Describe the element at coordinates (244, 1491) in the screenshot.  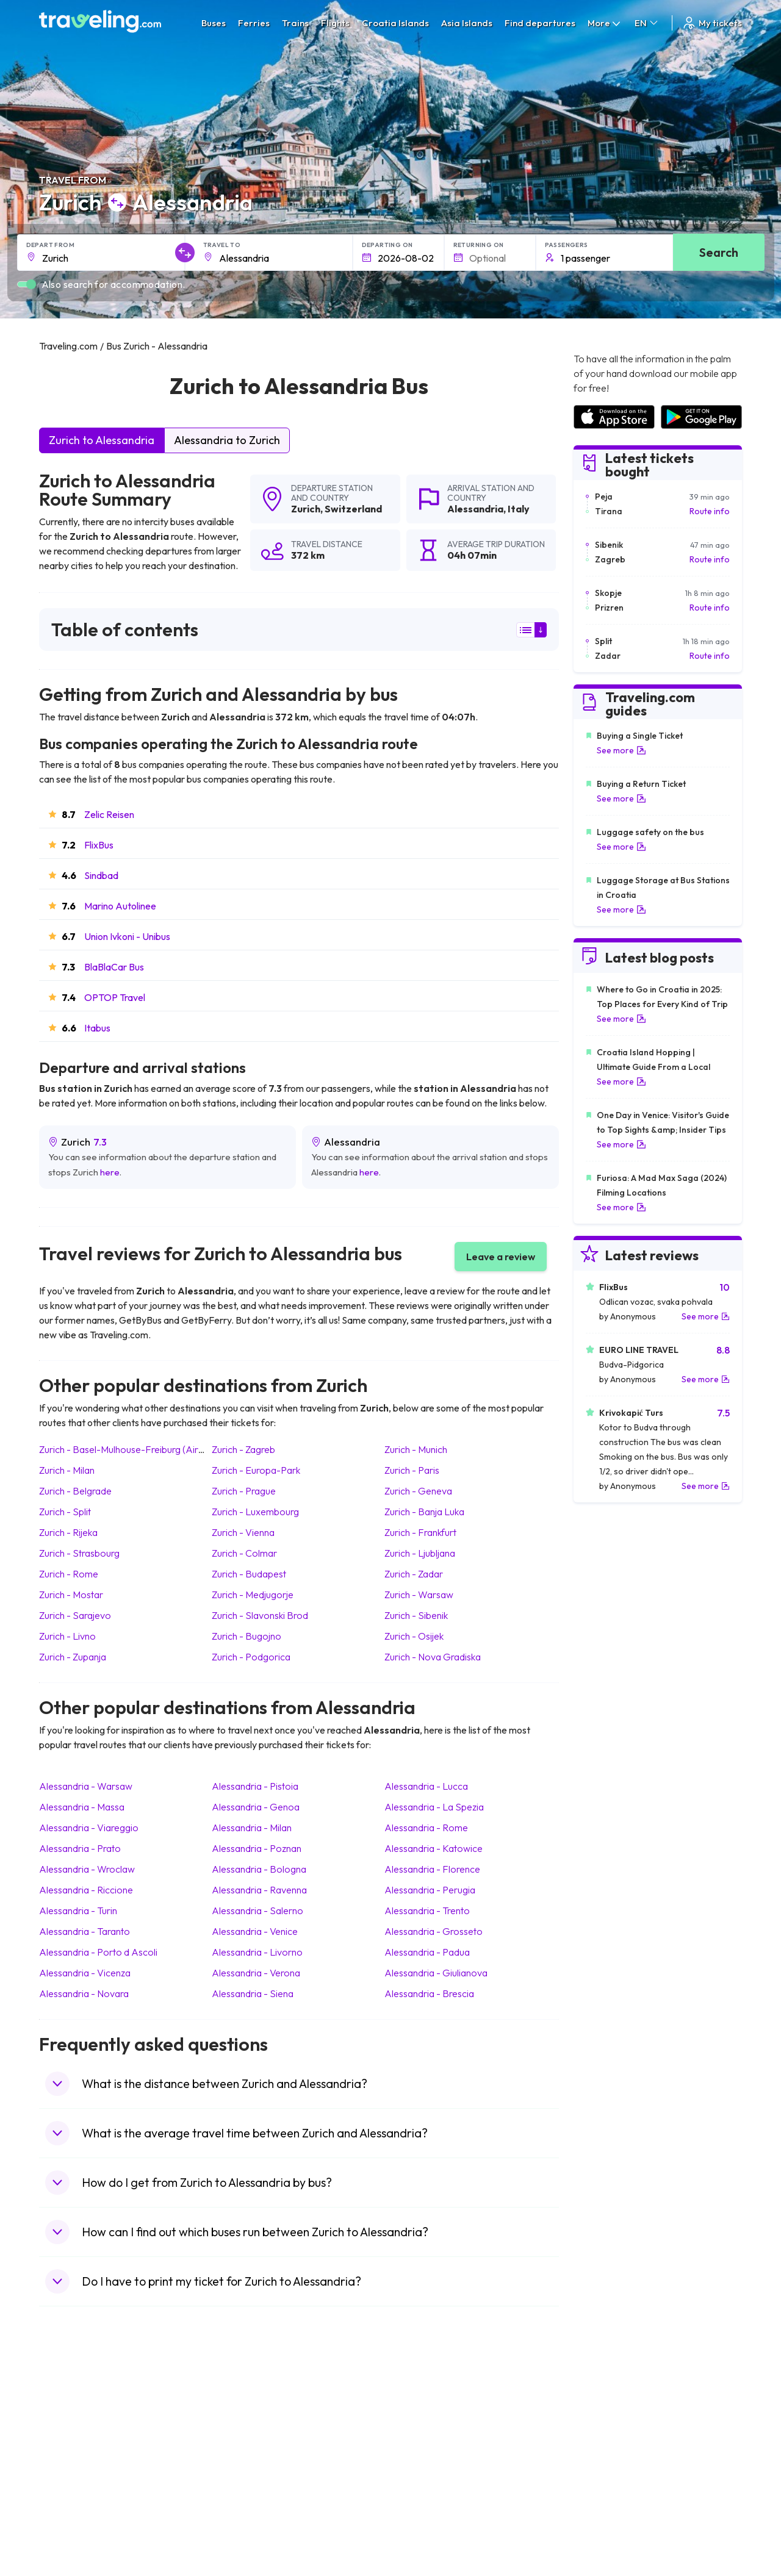
I see `Zurich Prague` at that location.